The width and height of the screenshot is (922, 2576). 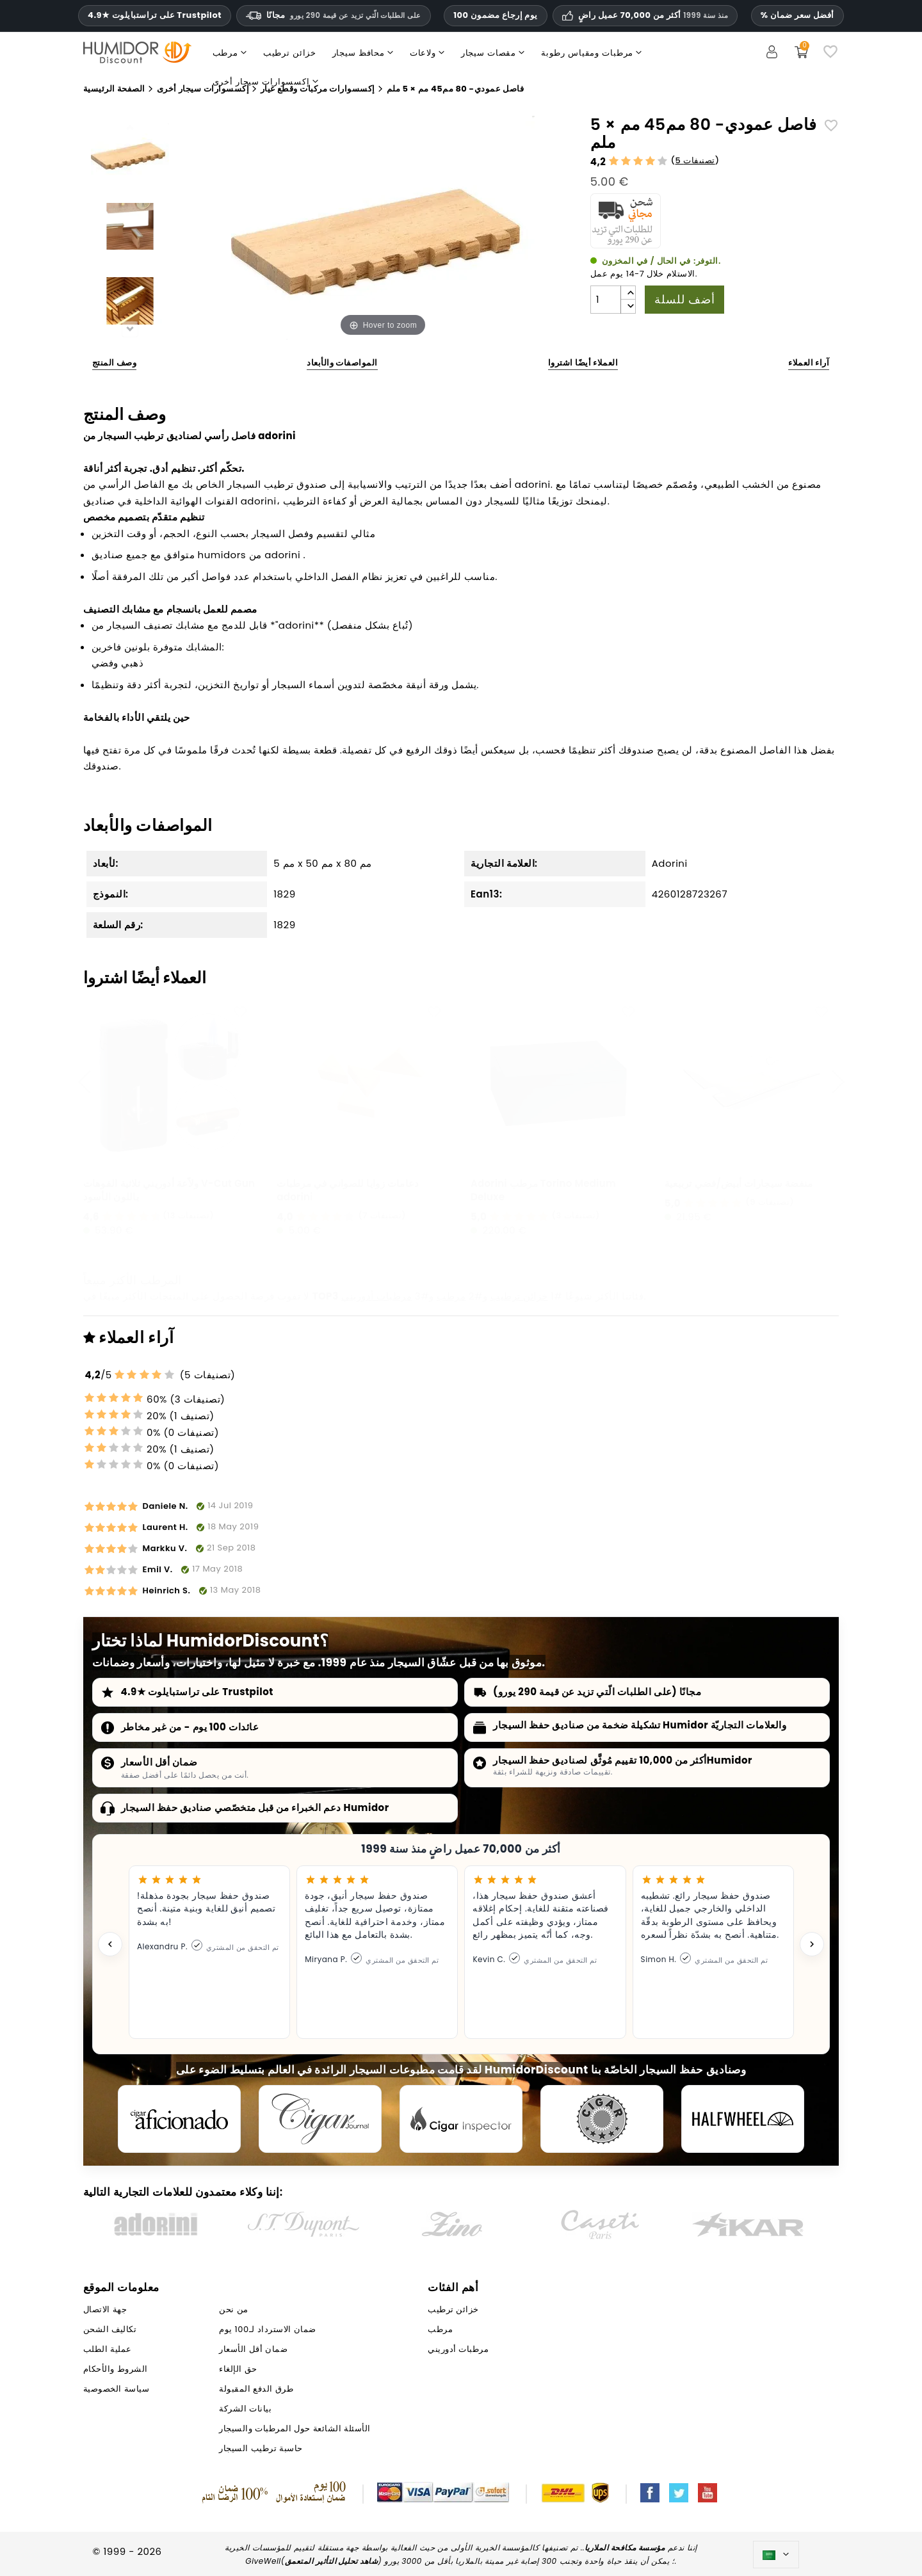 I want to click on آراء العملاء, so click(x=808, y=363).